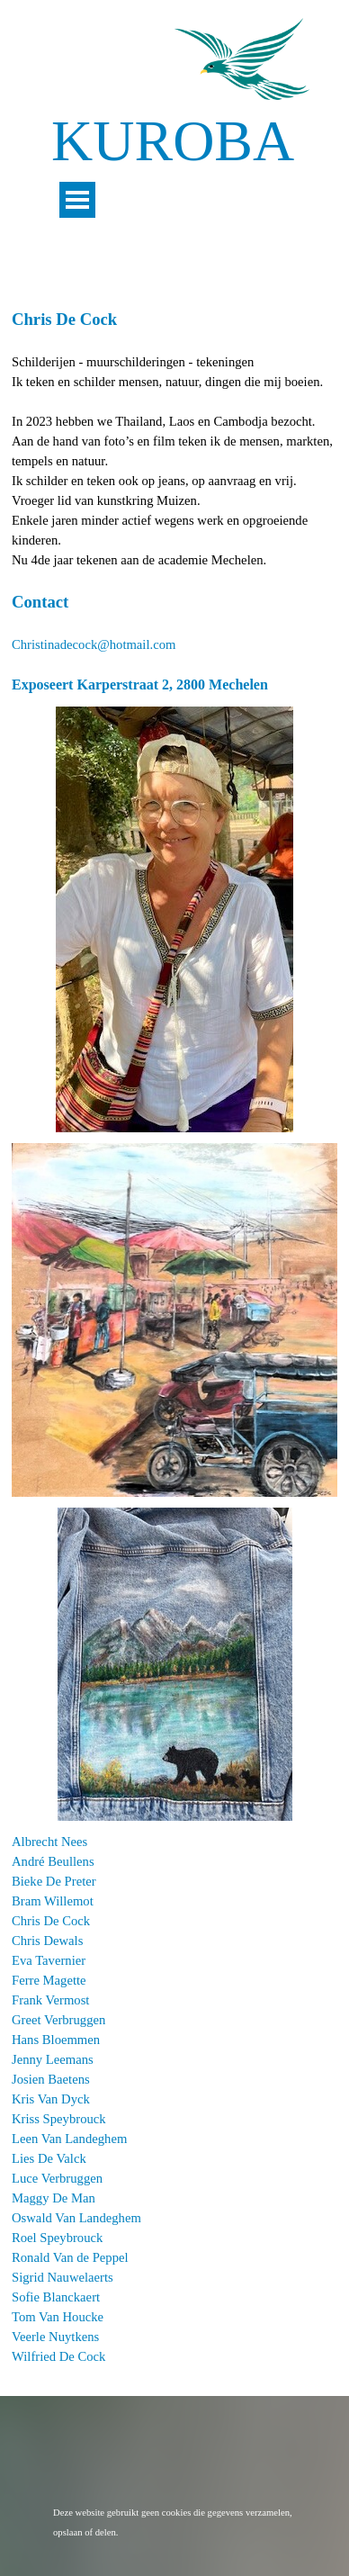  What do you see at coordinates (51, 2099) in the screenshot?
I see `Kris Van Dyck` at bounding box center [51, 2099].